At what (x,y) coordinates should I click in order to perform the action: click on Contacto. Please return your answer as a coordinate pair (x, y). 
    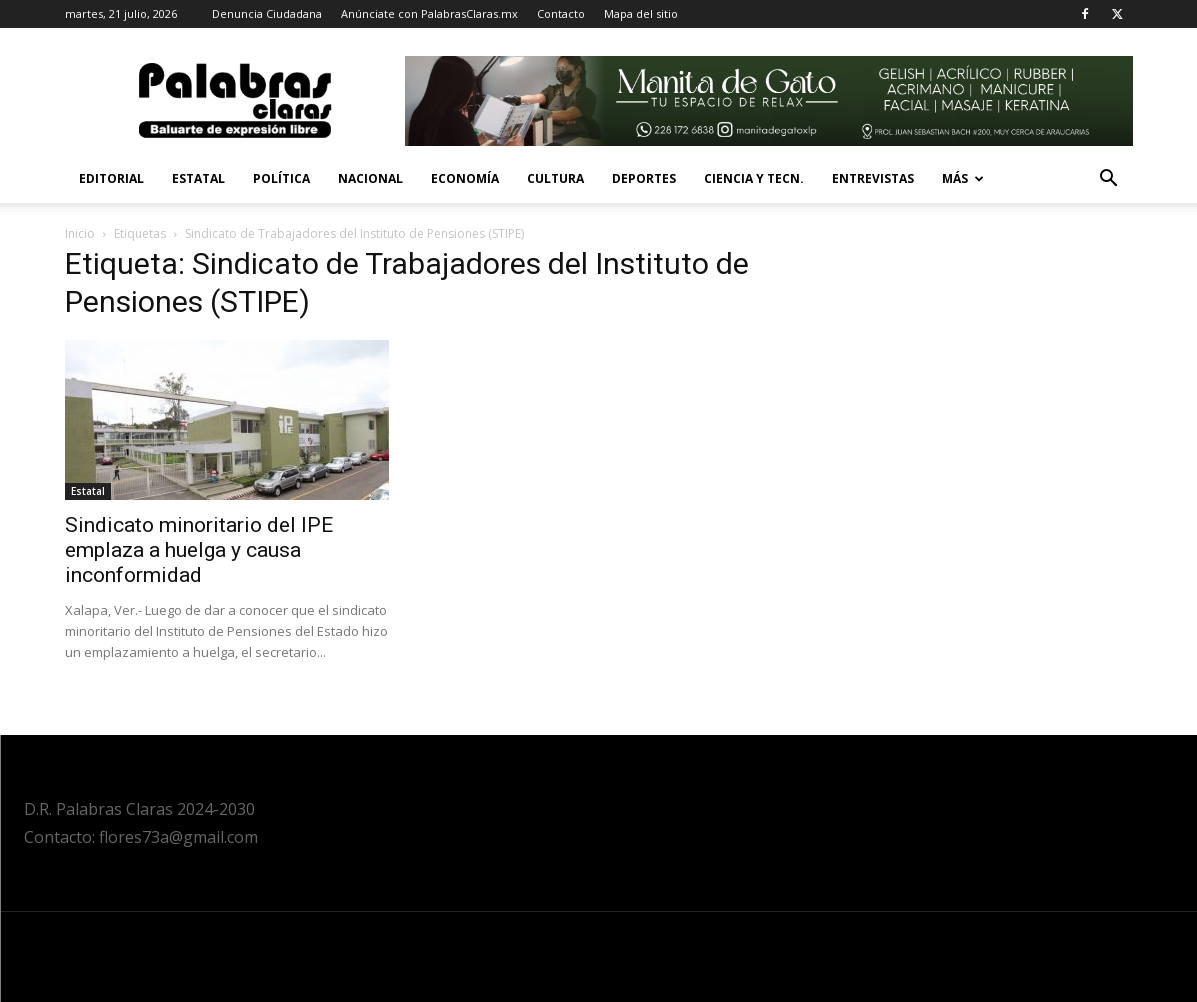
    Looking at the image, I should click on (561, 13).